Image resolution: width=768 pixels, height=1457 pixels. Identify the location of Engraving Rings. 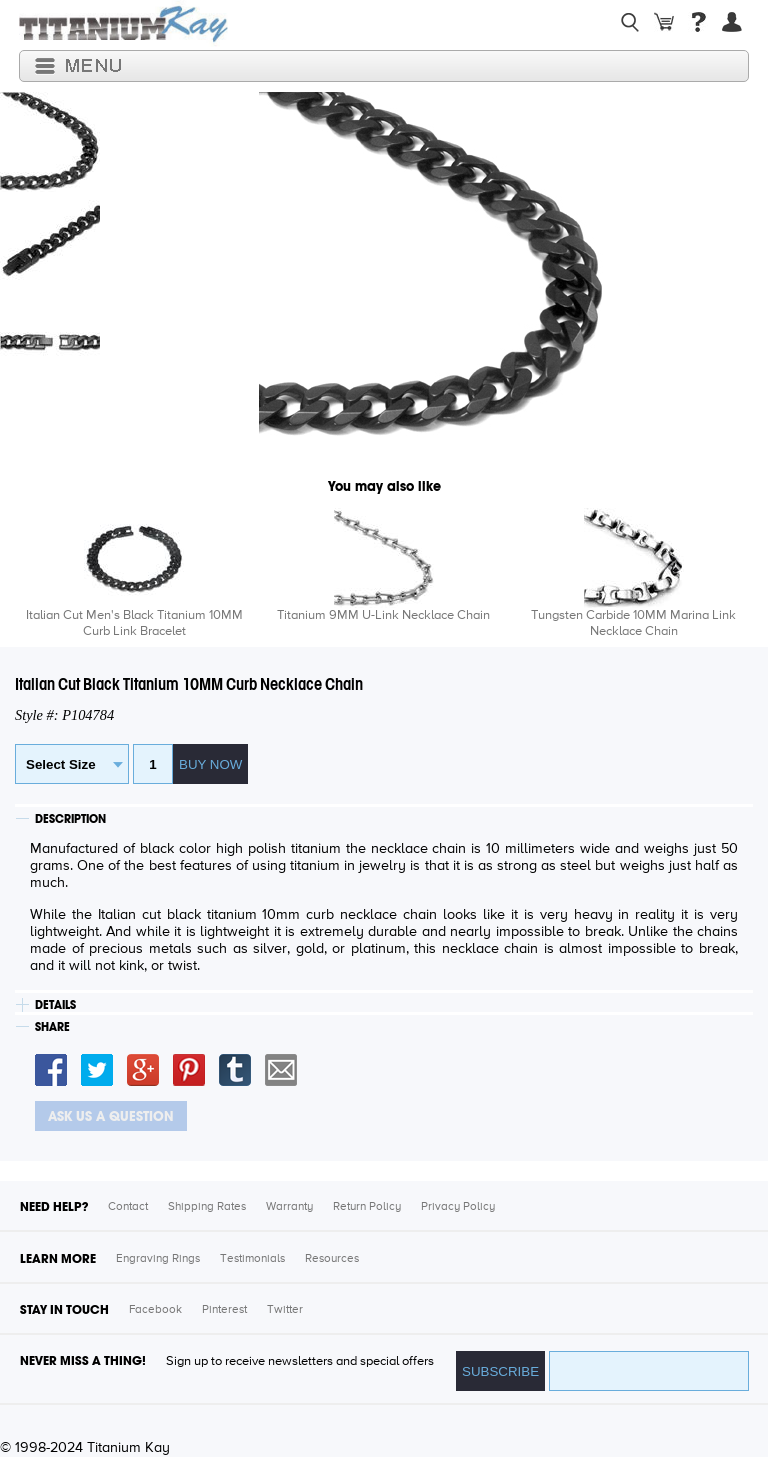
(158, 1259).